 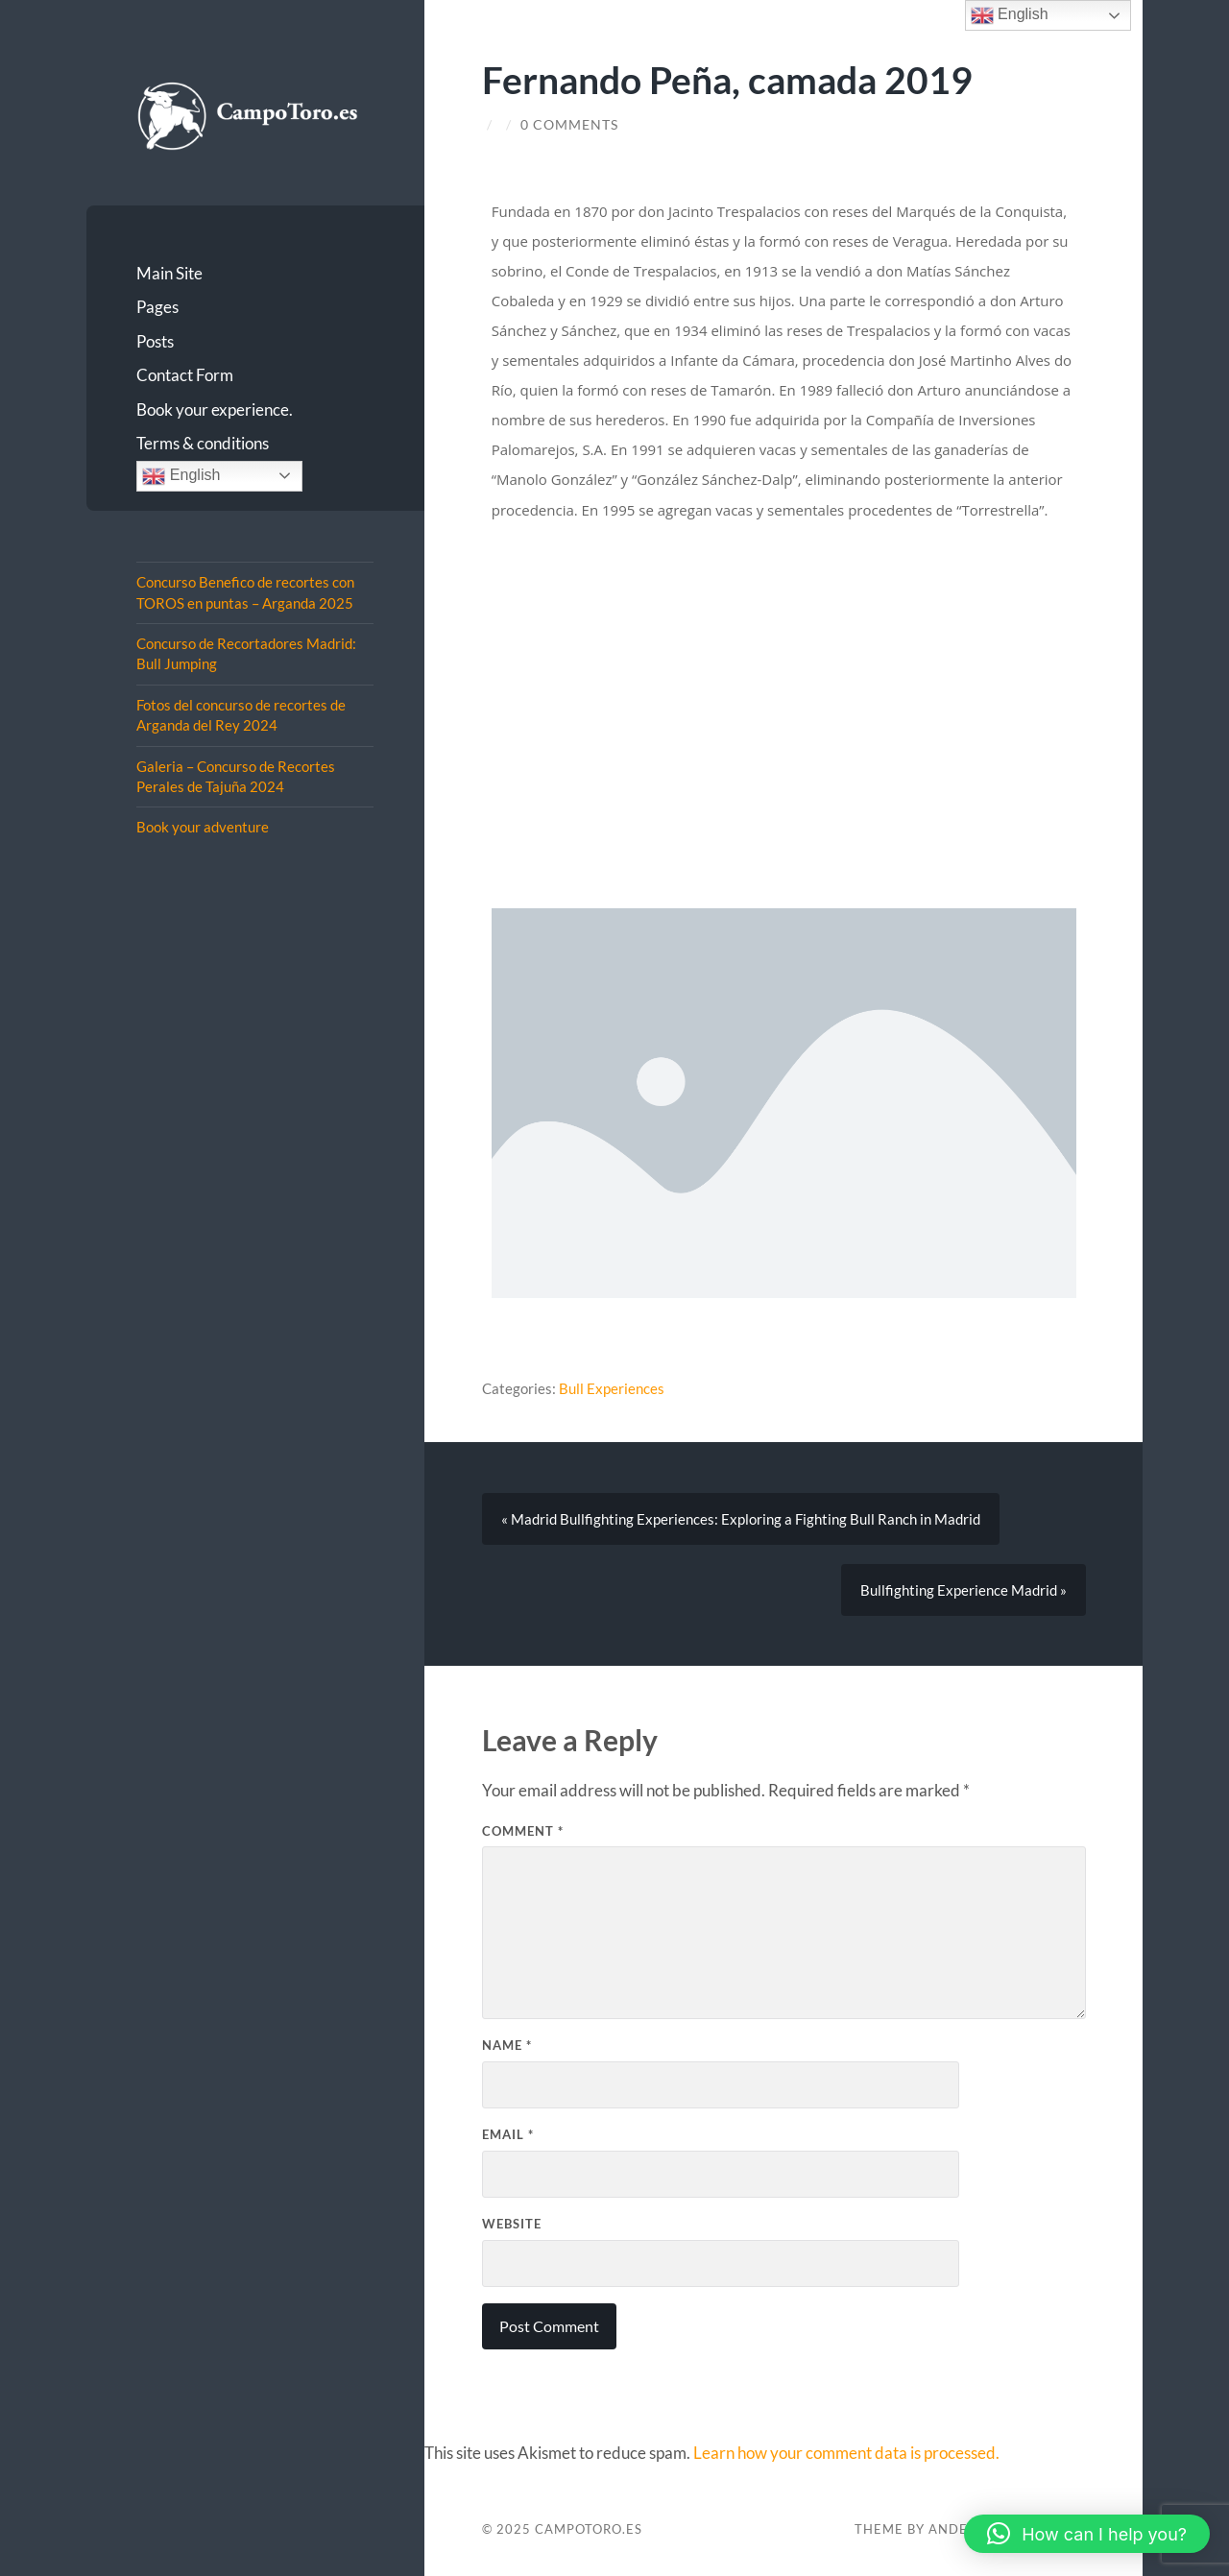 What do you see at coordinates (155, 341) in the screenshot?
I see `Posts` at bounding box center [155, 341].